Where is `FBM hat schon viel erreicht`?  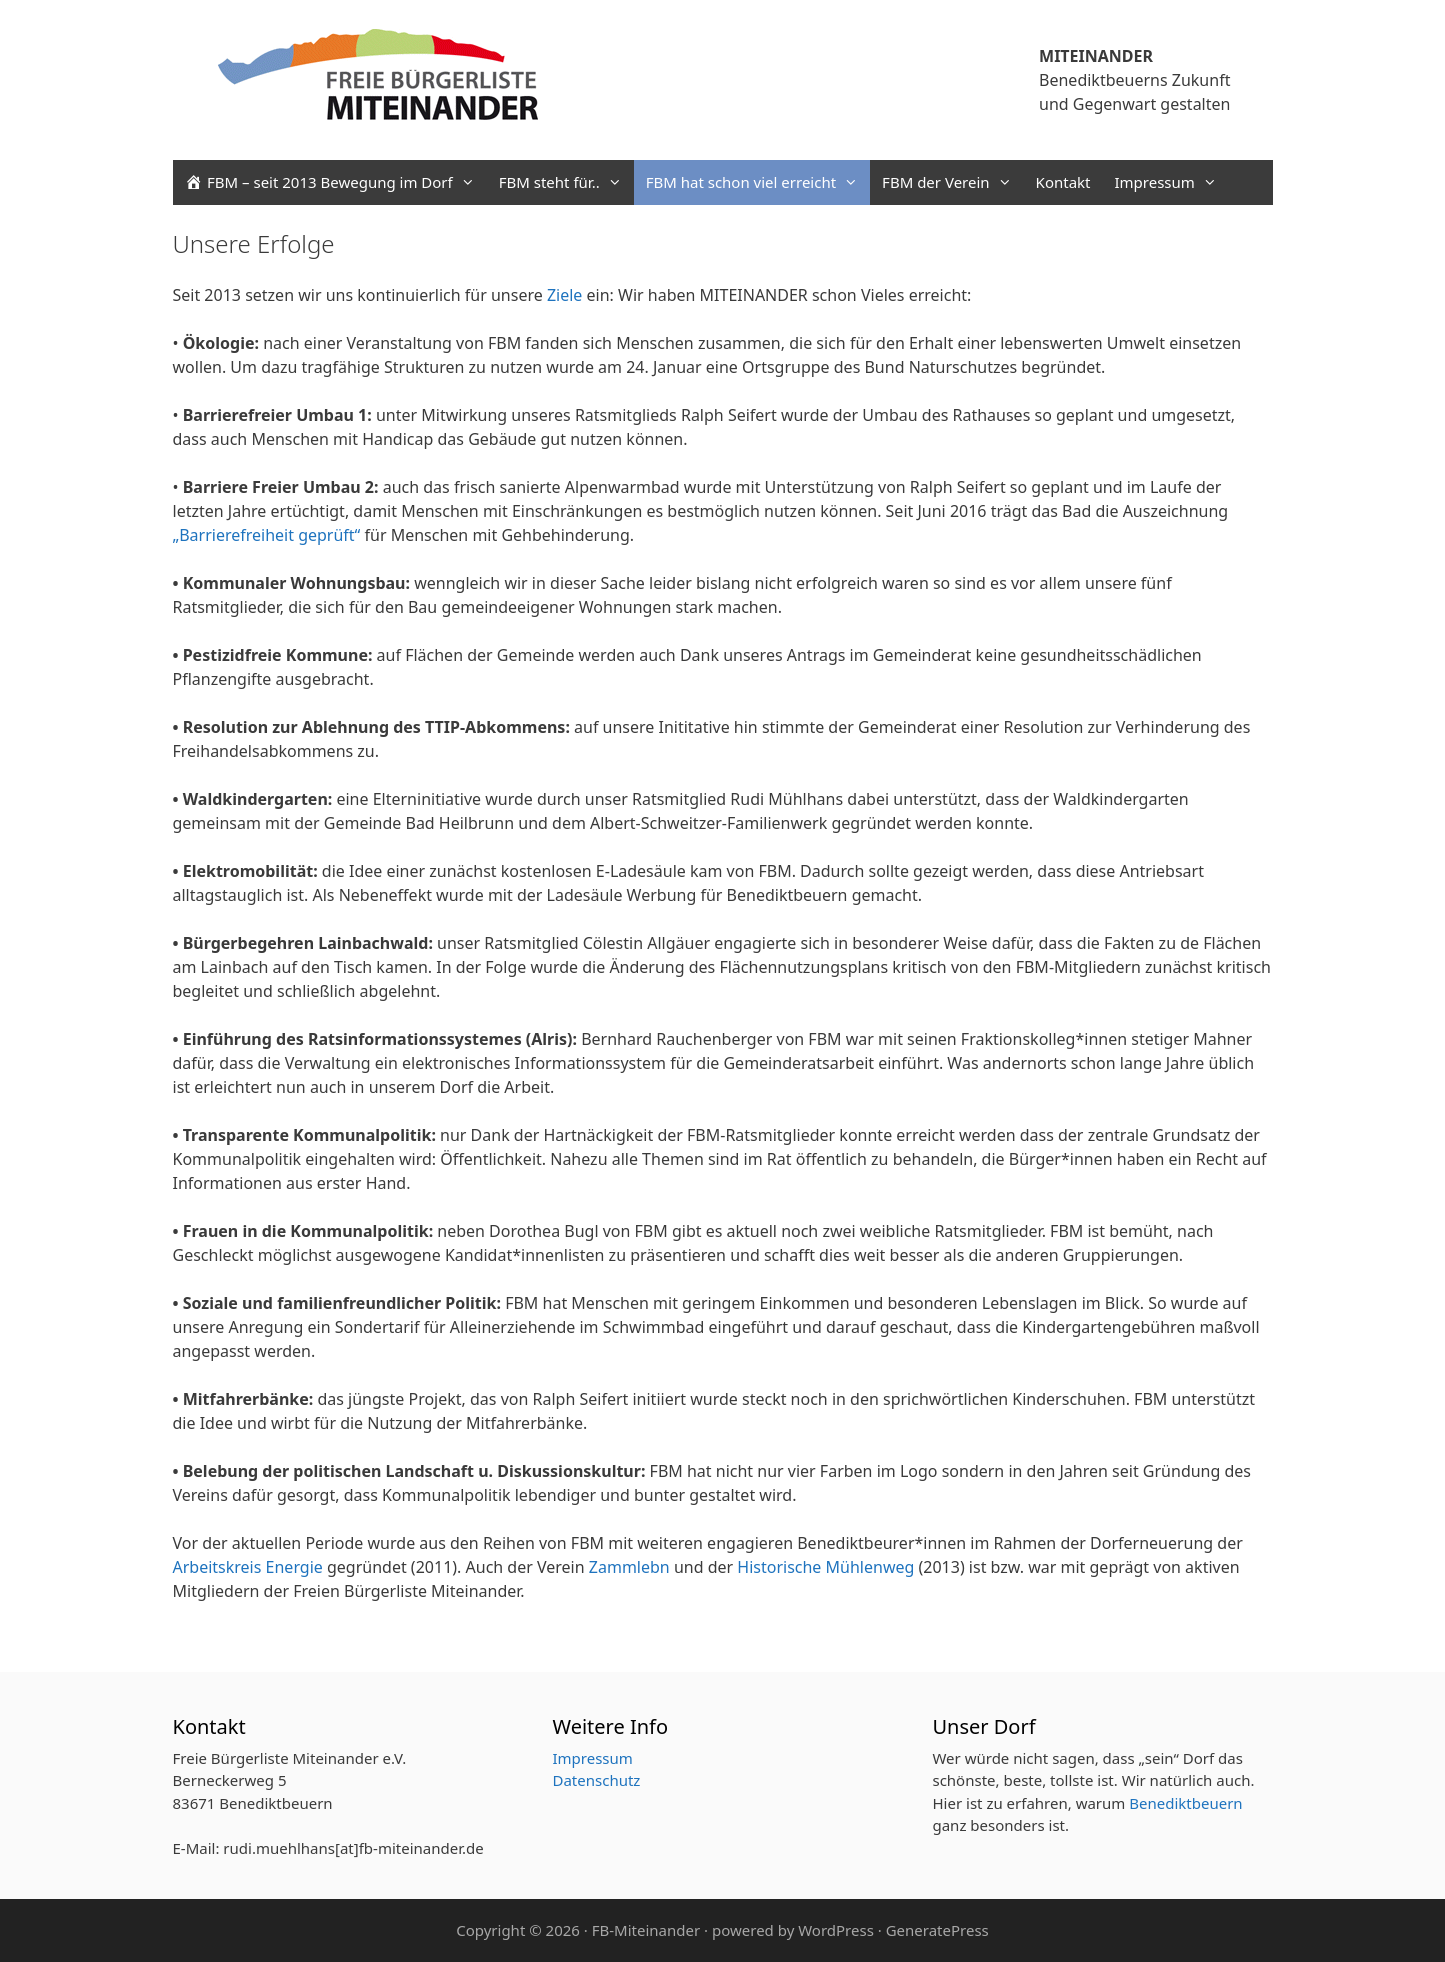
FBM hat schon viel erreicht is located at coordinates (758, 182).